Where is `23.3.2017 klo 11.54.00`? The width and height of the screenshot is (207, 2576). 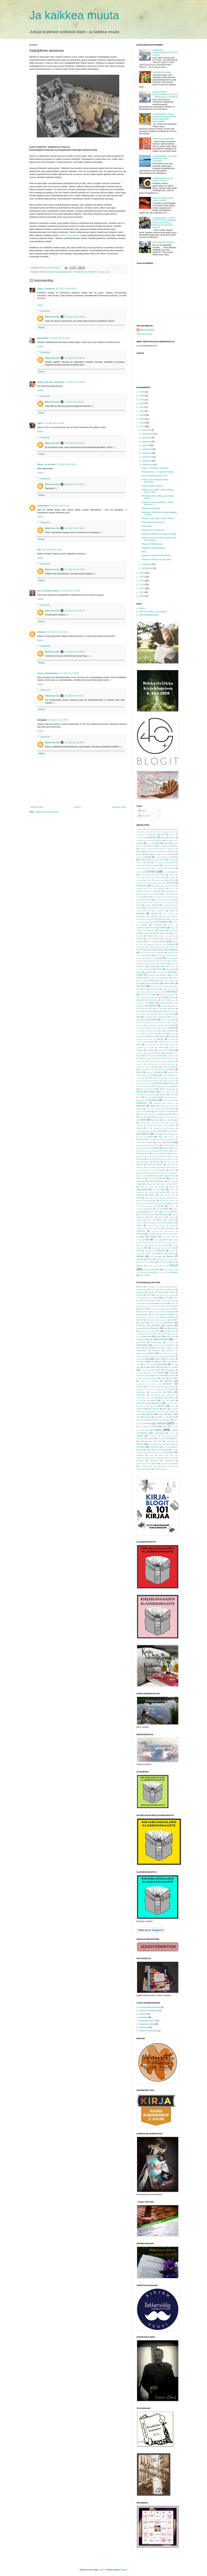 23.3.2017 klo 11.54.00 is located at coordinates (70, 591).